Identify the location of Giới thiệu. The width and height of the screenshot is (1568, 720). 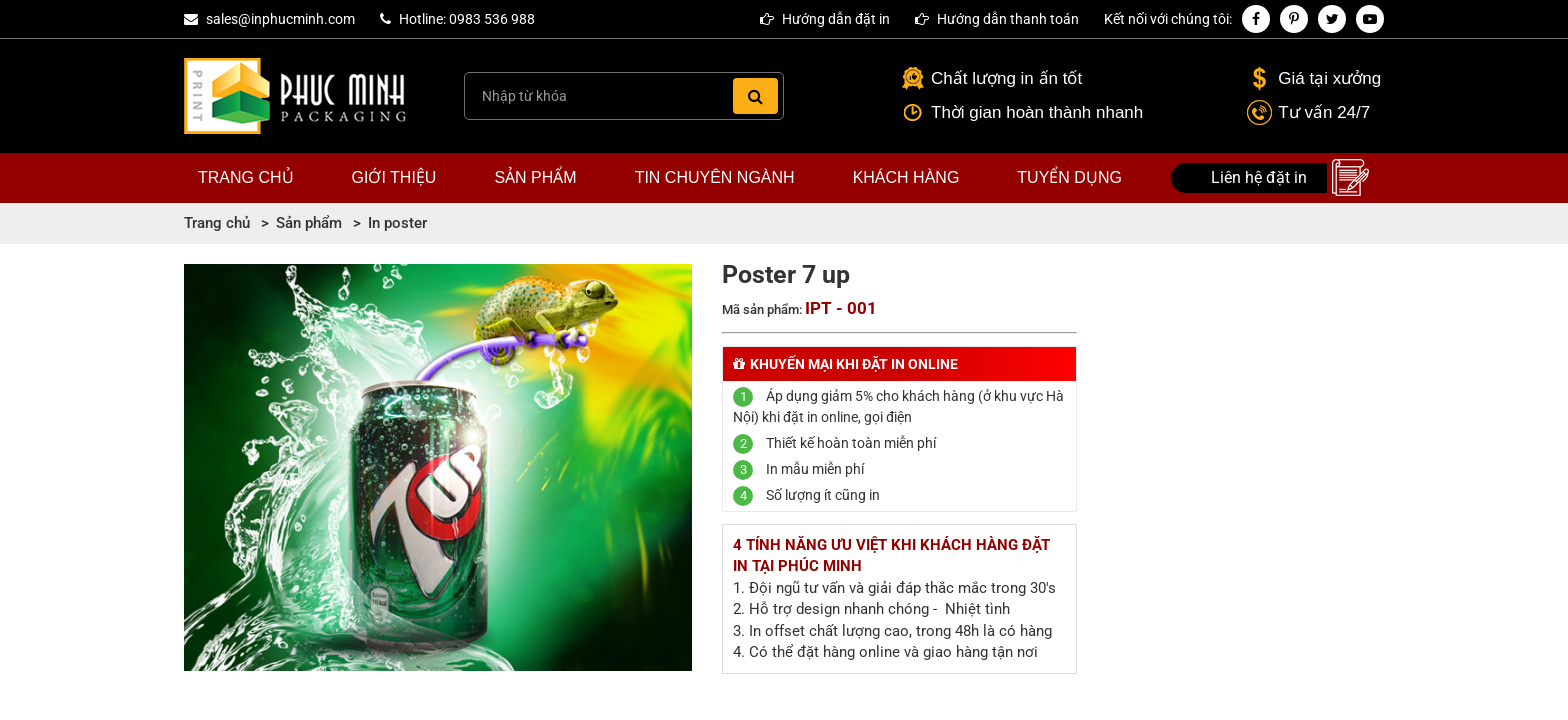
(394, 177).